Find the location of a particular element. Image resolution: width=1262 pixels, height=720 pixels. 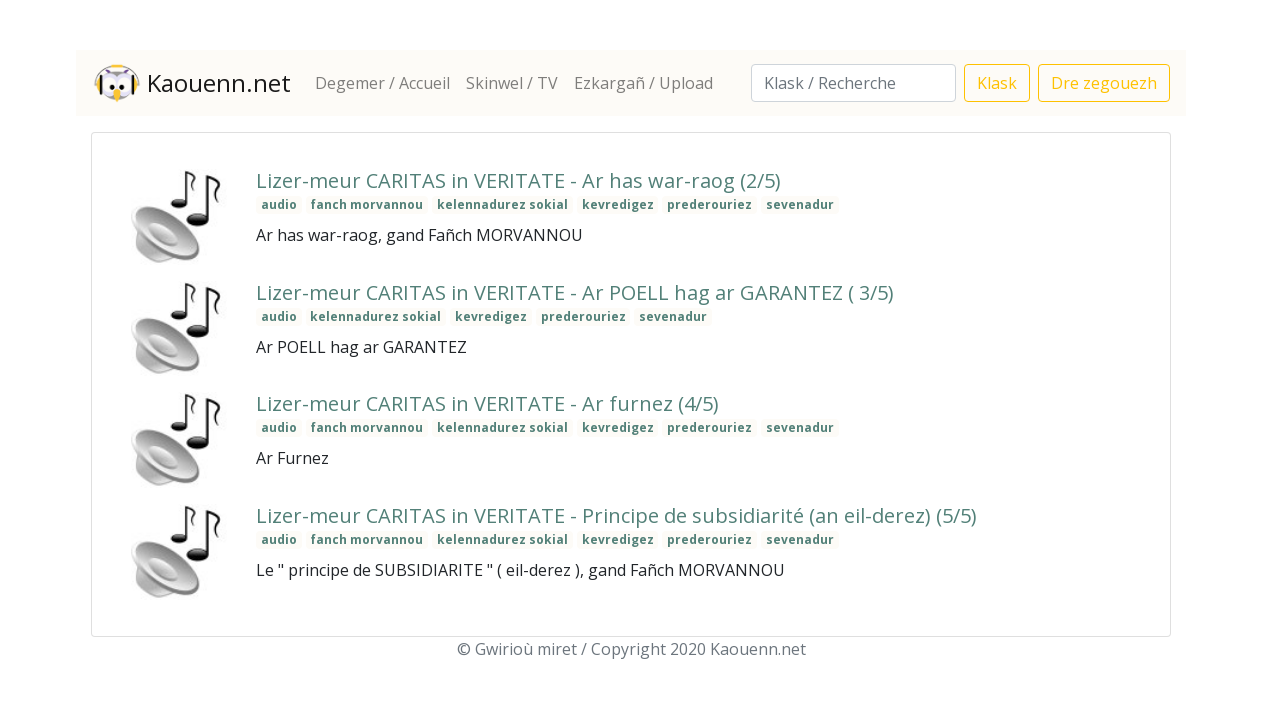

kelennadurez sokial is located at coordinates (502, 204).